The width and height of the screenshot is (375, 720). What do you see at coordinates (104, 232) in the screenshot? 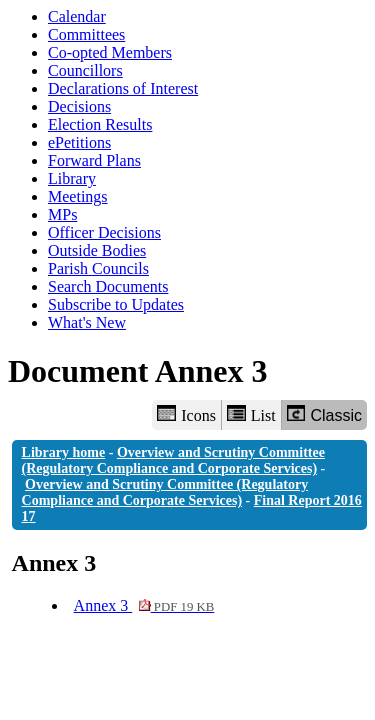
I see `Officer Decisions` at bounding box center [104, 232].